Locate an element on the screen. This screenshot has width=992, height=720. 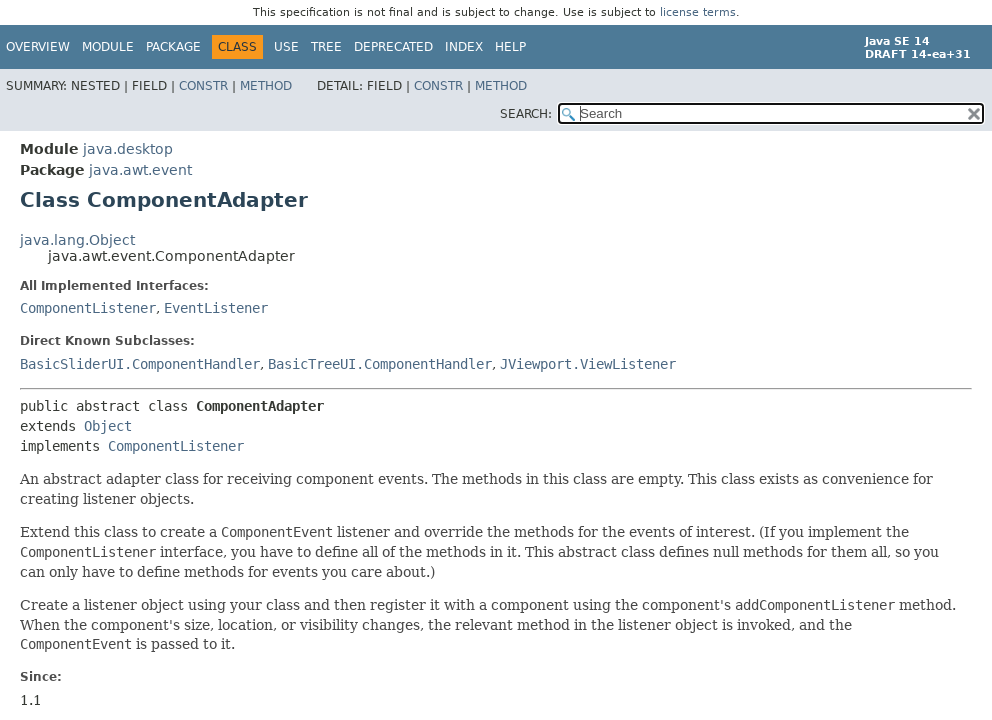
Constr is located at coordinates (203, 86).